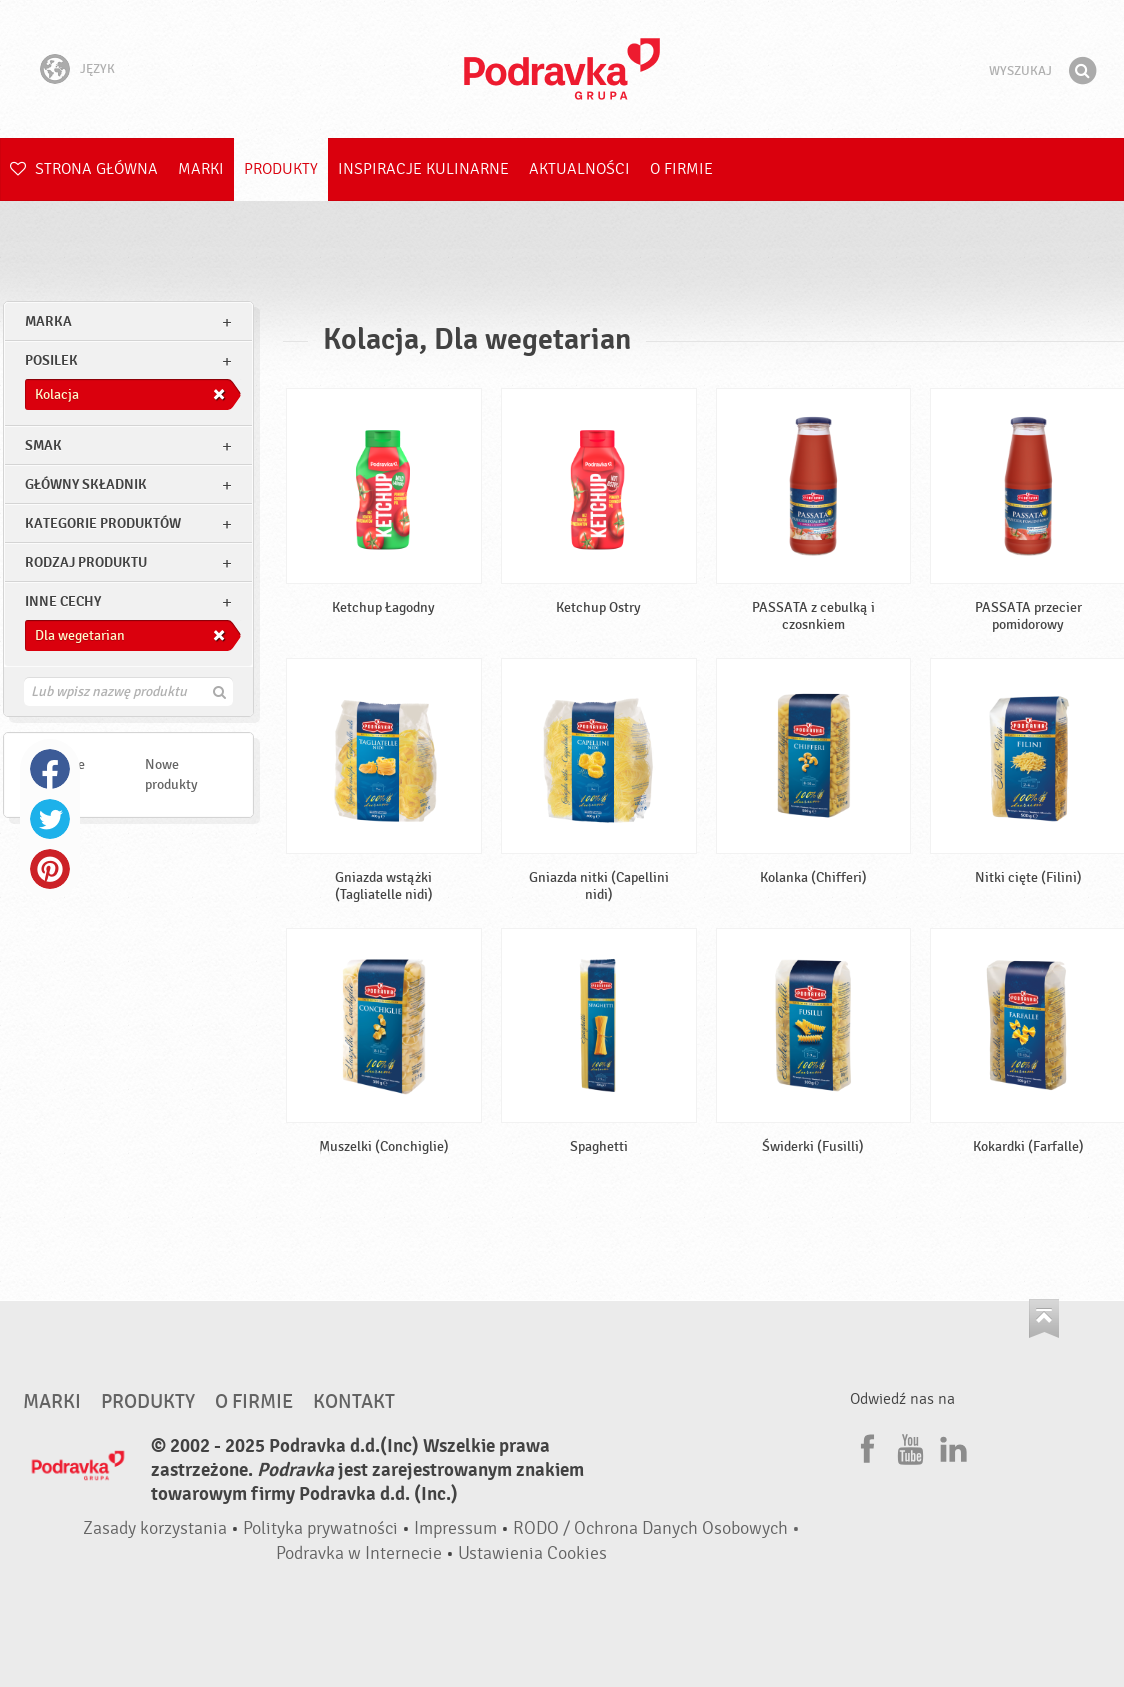 The height and width of the screenshot is (1687, 1124). What do you see at coordinates (681, 169) in the screenshot?
I see `O firmie` at bounding box center [681, 169].